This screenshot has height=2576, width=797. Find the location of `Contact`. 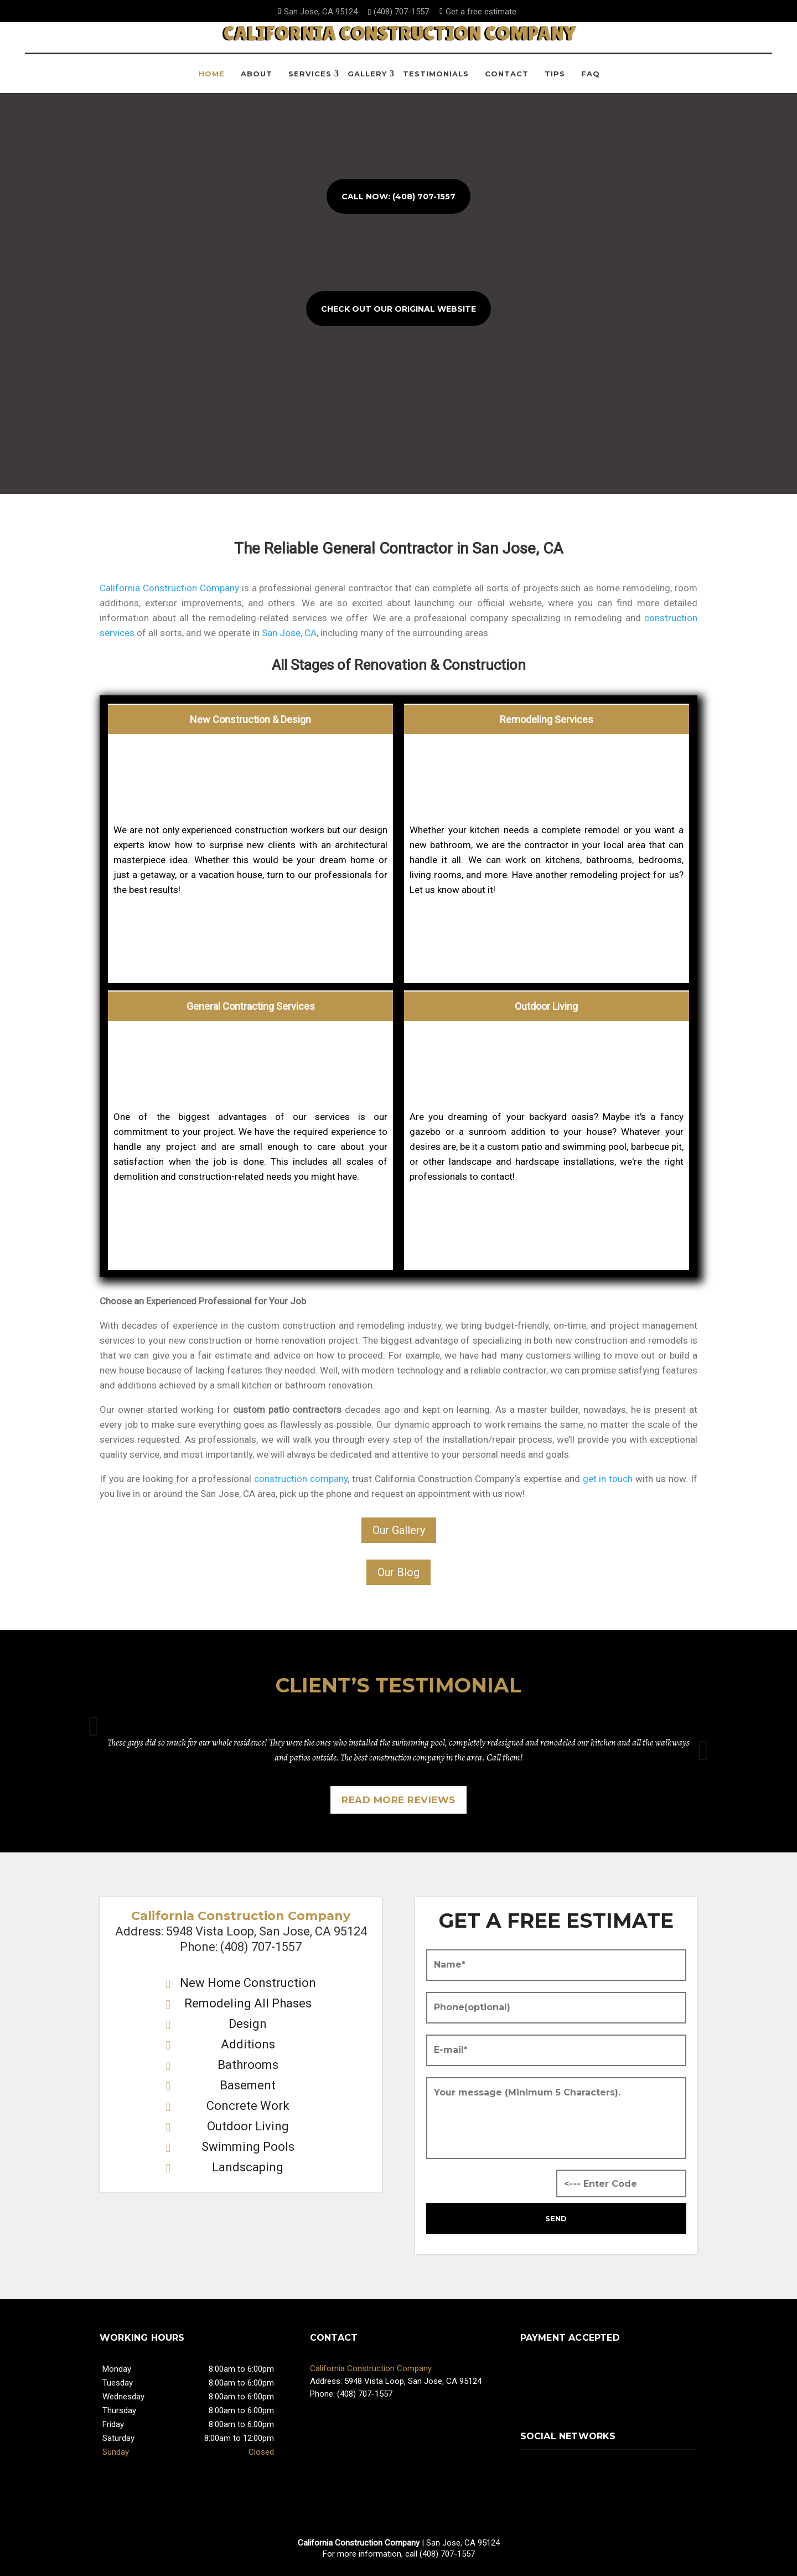

Contact is located at coordinates (507, 82).